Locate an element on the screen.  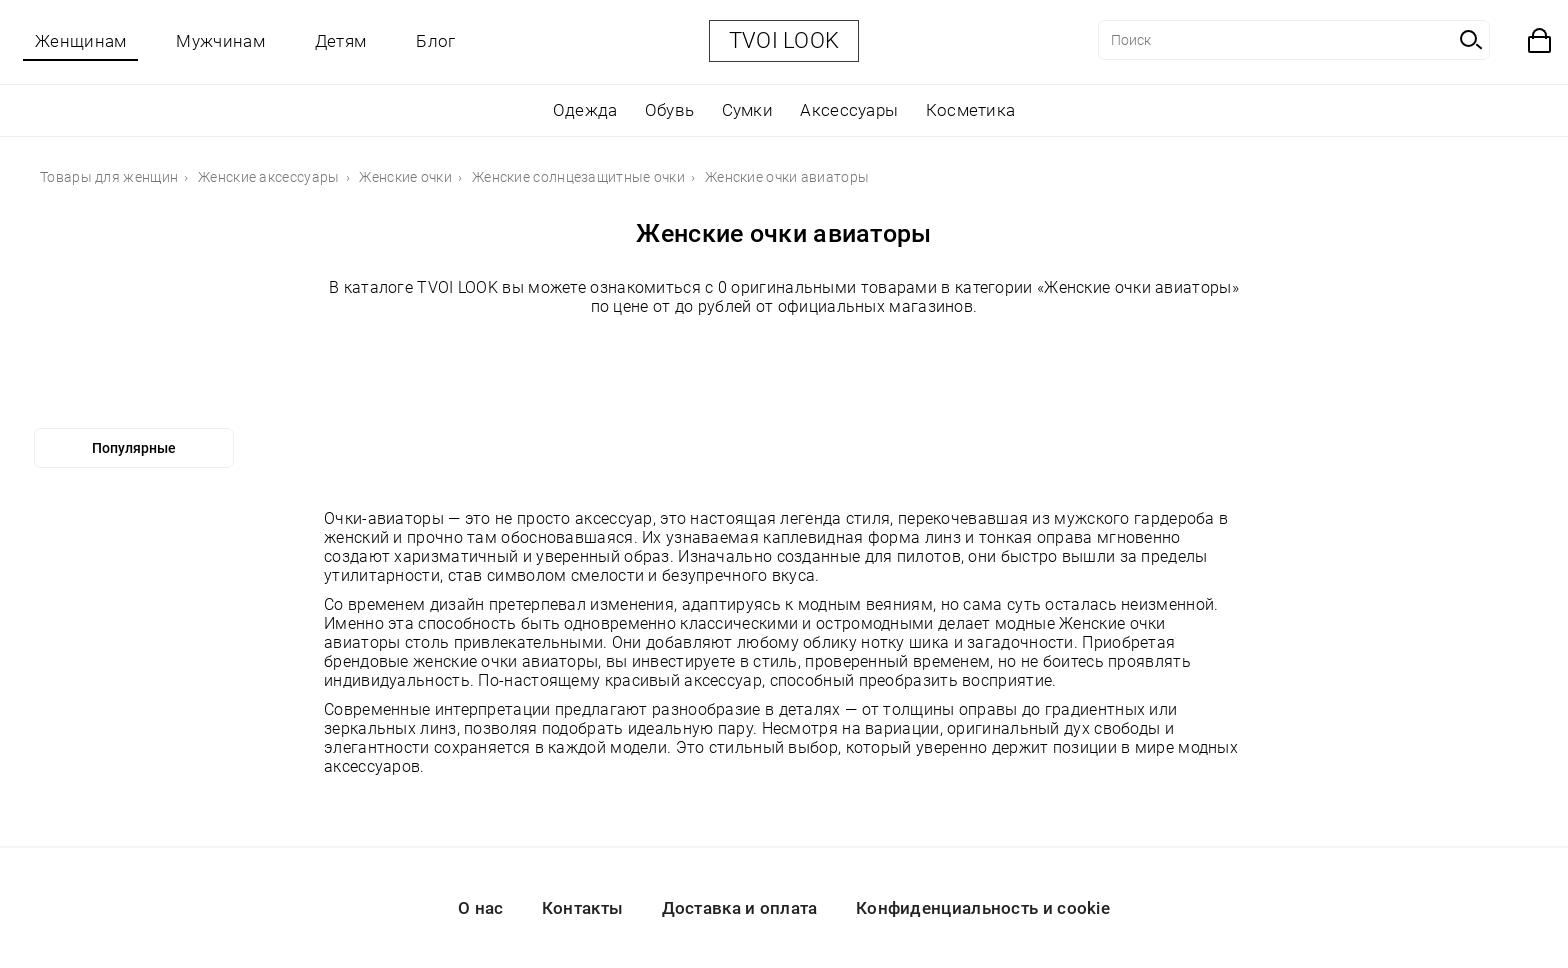
Мужчинам is located at coordinates (220, 41).